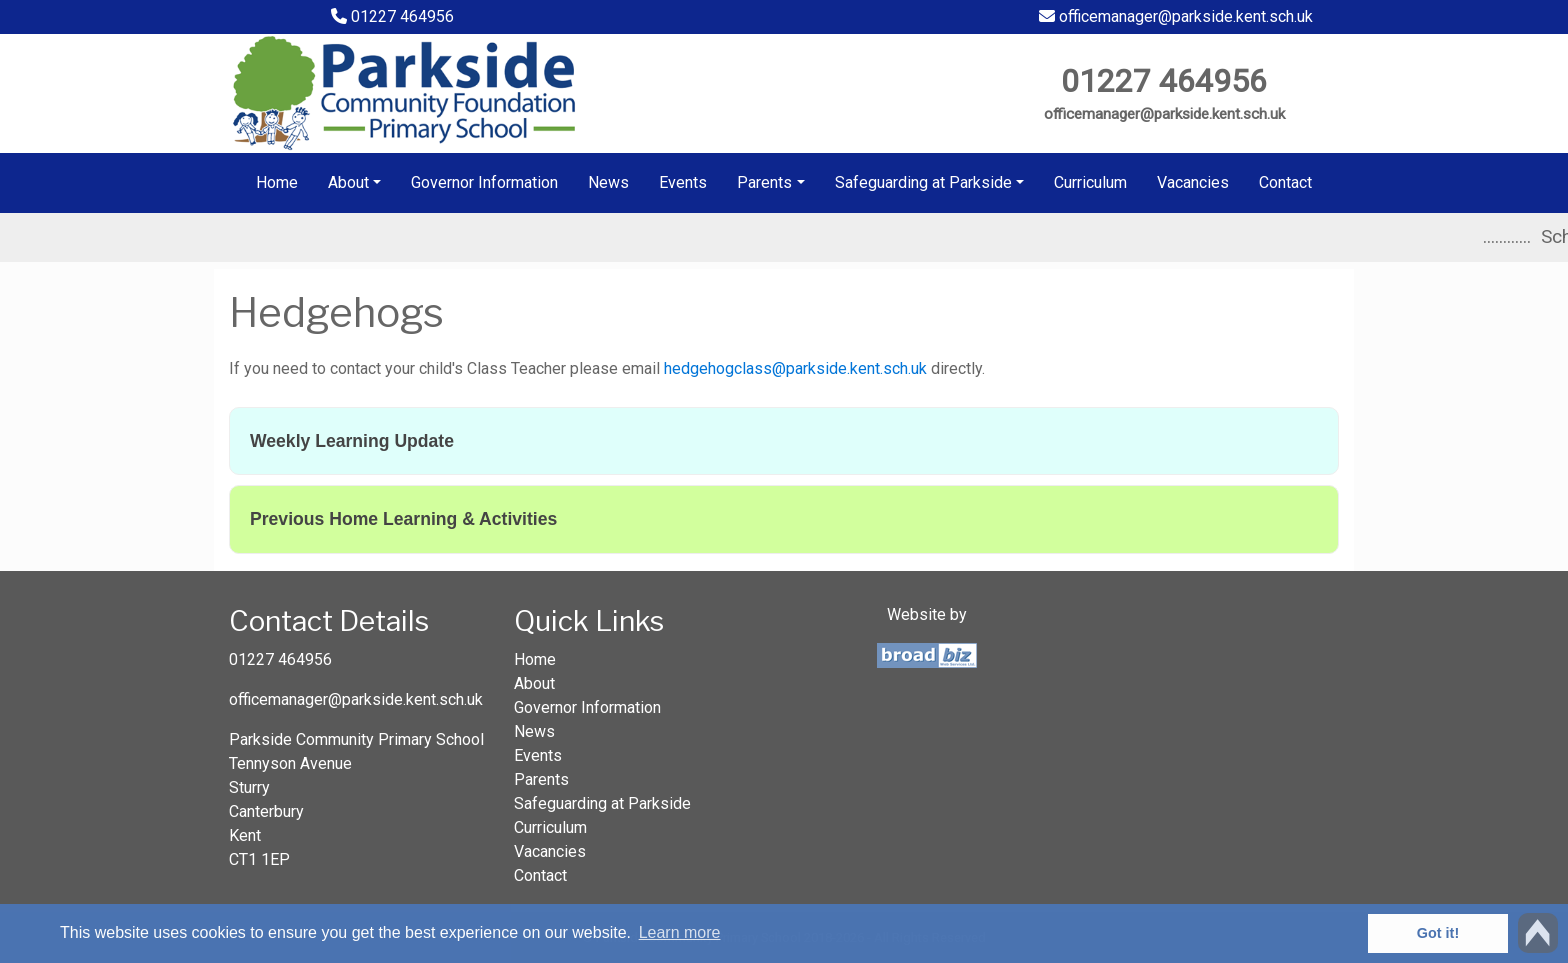 This screenshot has width=1568, height=963. I want to click on Curriculum, so click(1090, 182).